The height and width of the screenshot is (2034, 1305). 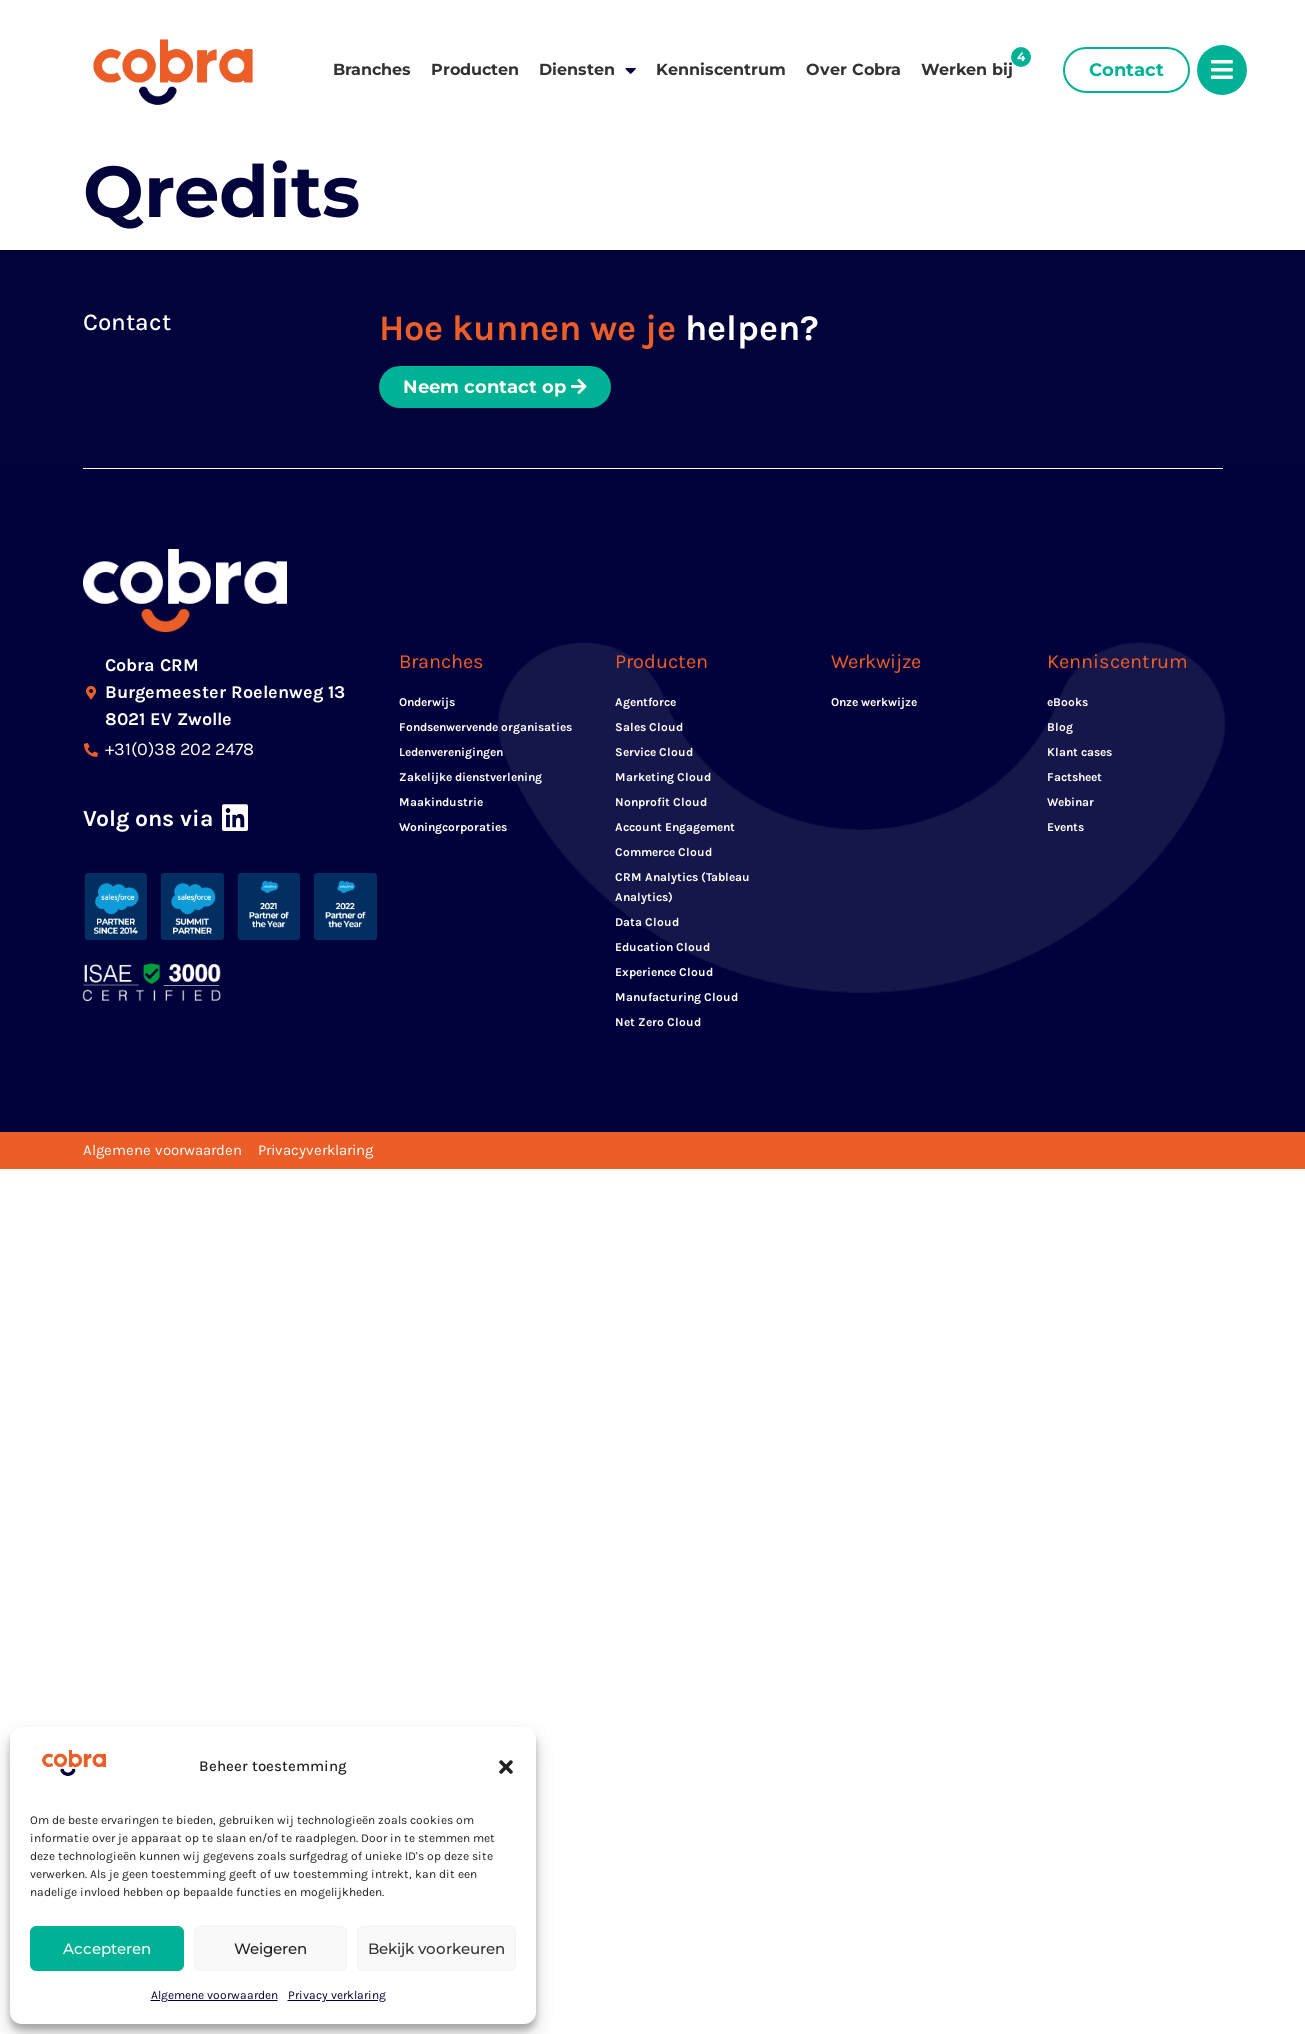 I want to click on Fondsenwervende organisaties, so click(x=485, y=728).